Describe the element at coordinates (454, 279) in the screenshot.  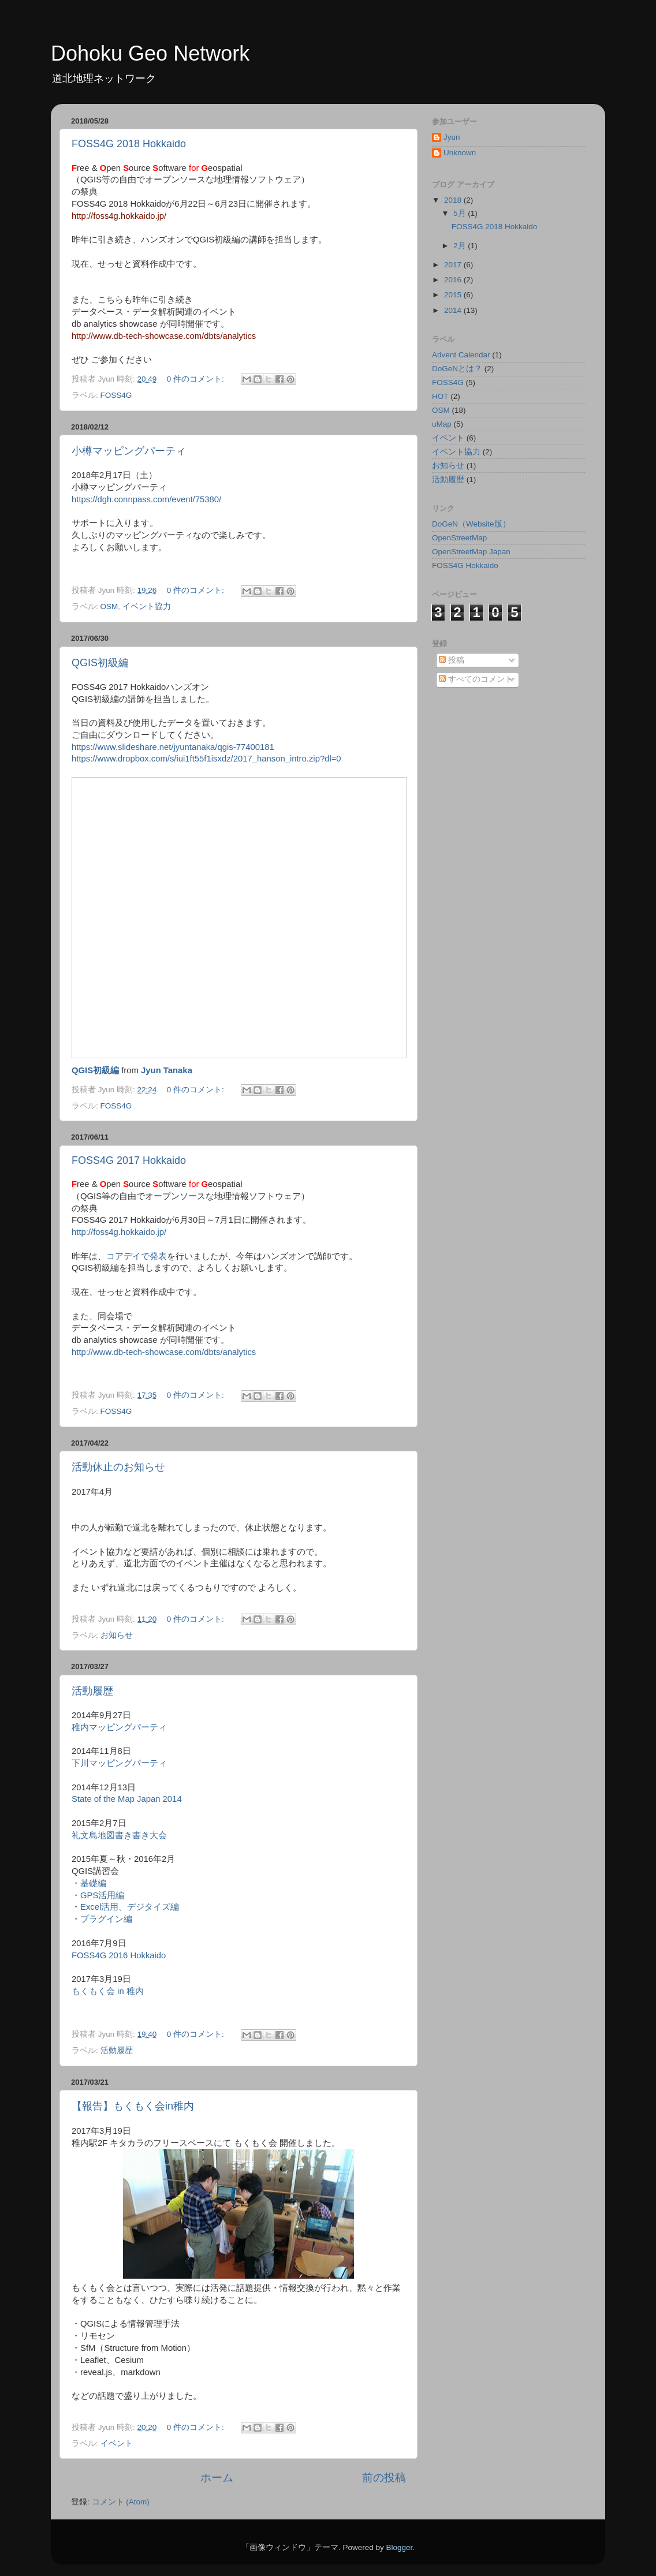
I see `2016` at that location.